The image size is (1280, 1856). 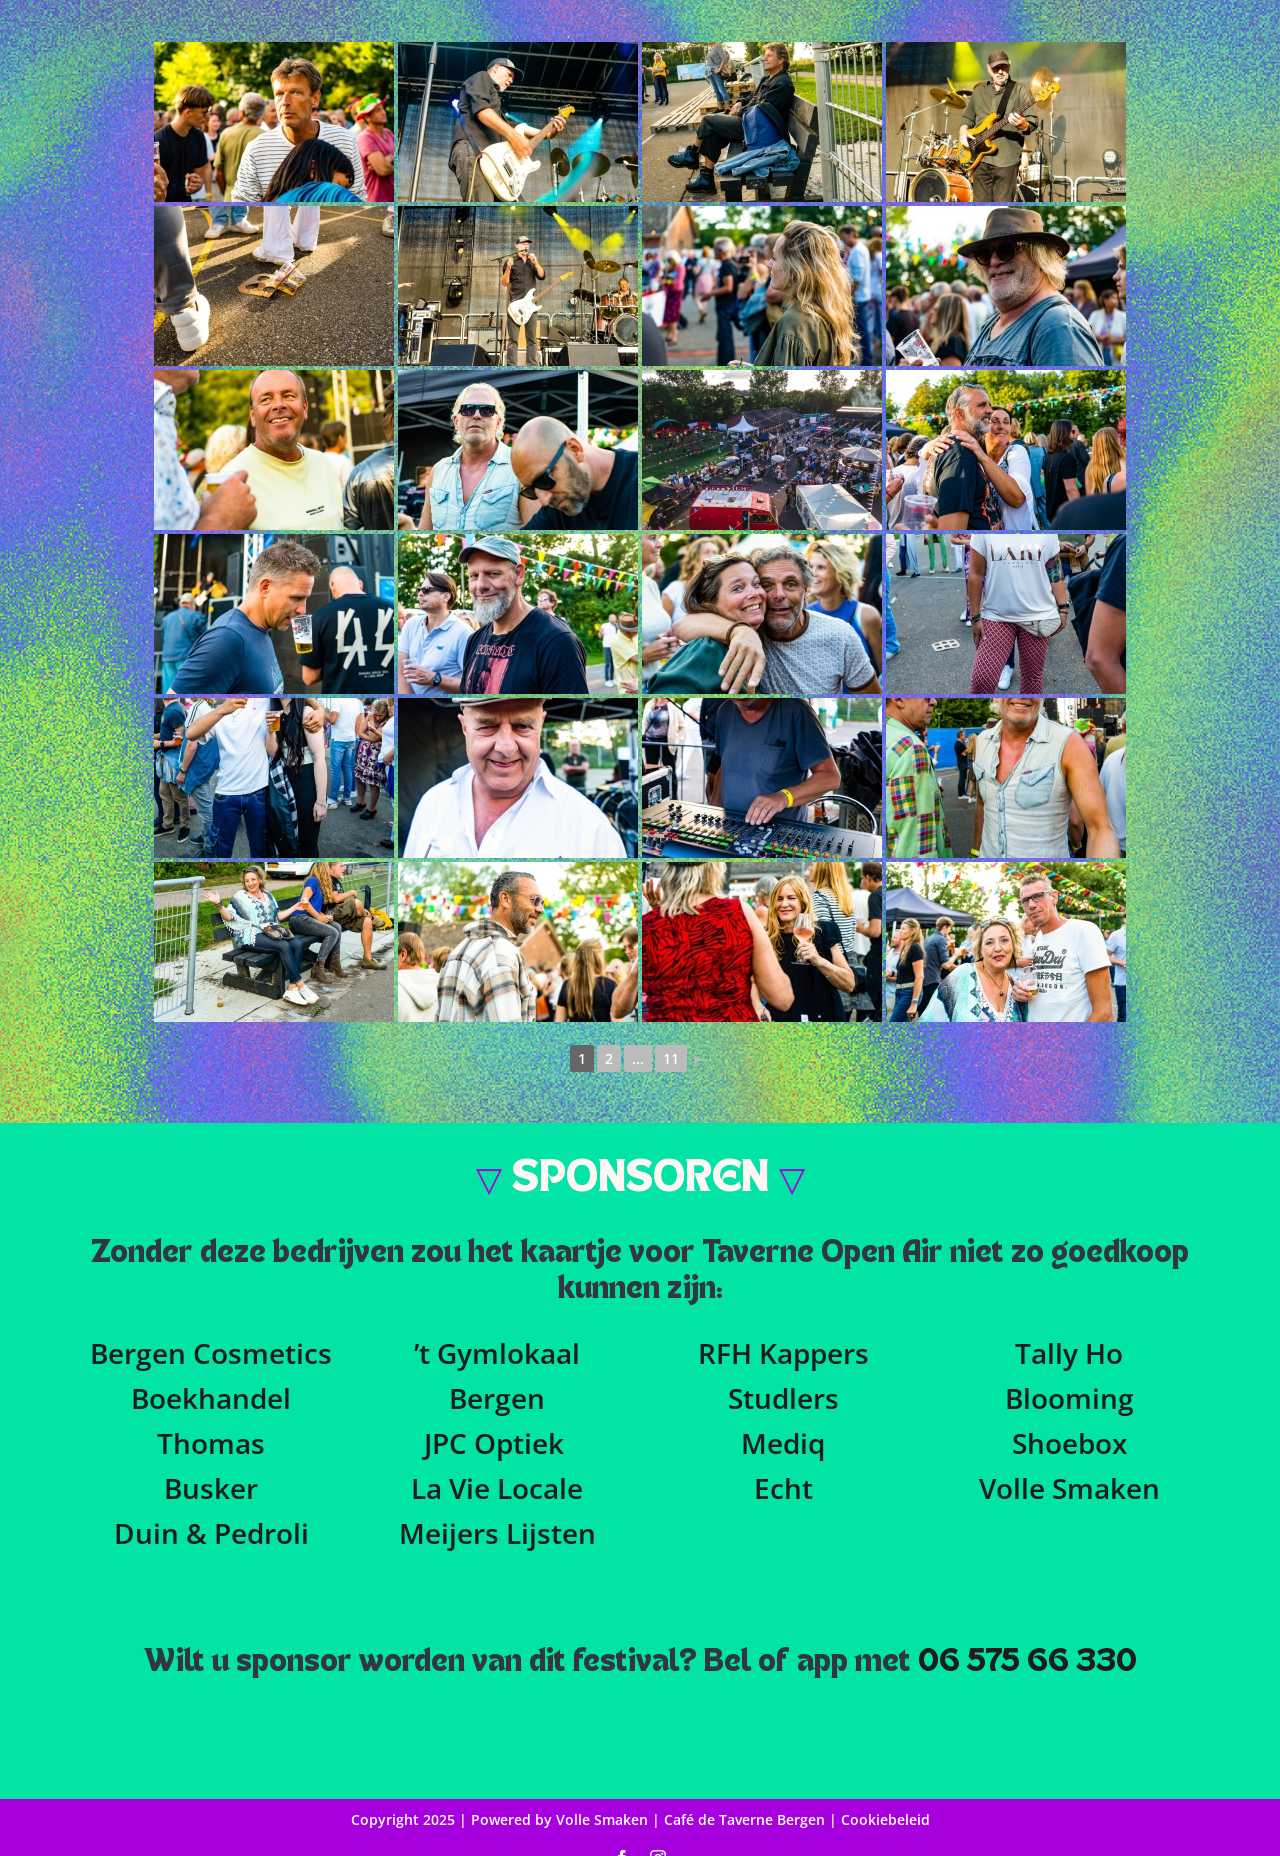 What do you see at coordinates (746, 1819) in the screenshot?
I see `Café de Taverne Bergen` at bounding box center [746, 1819].